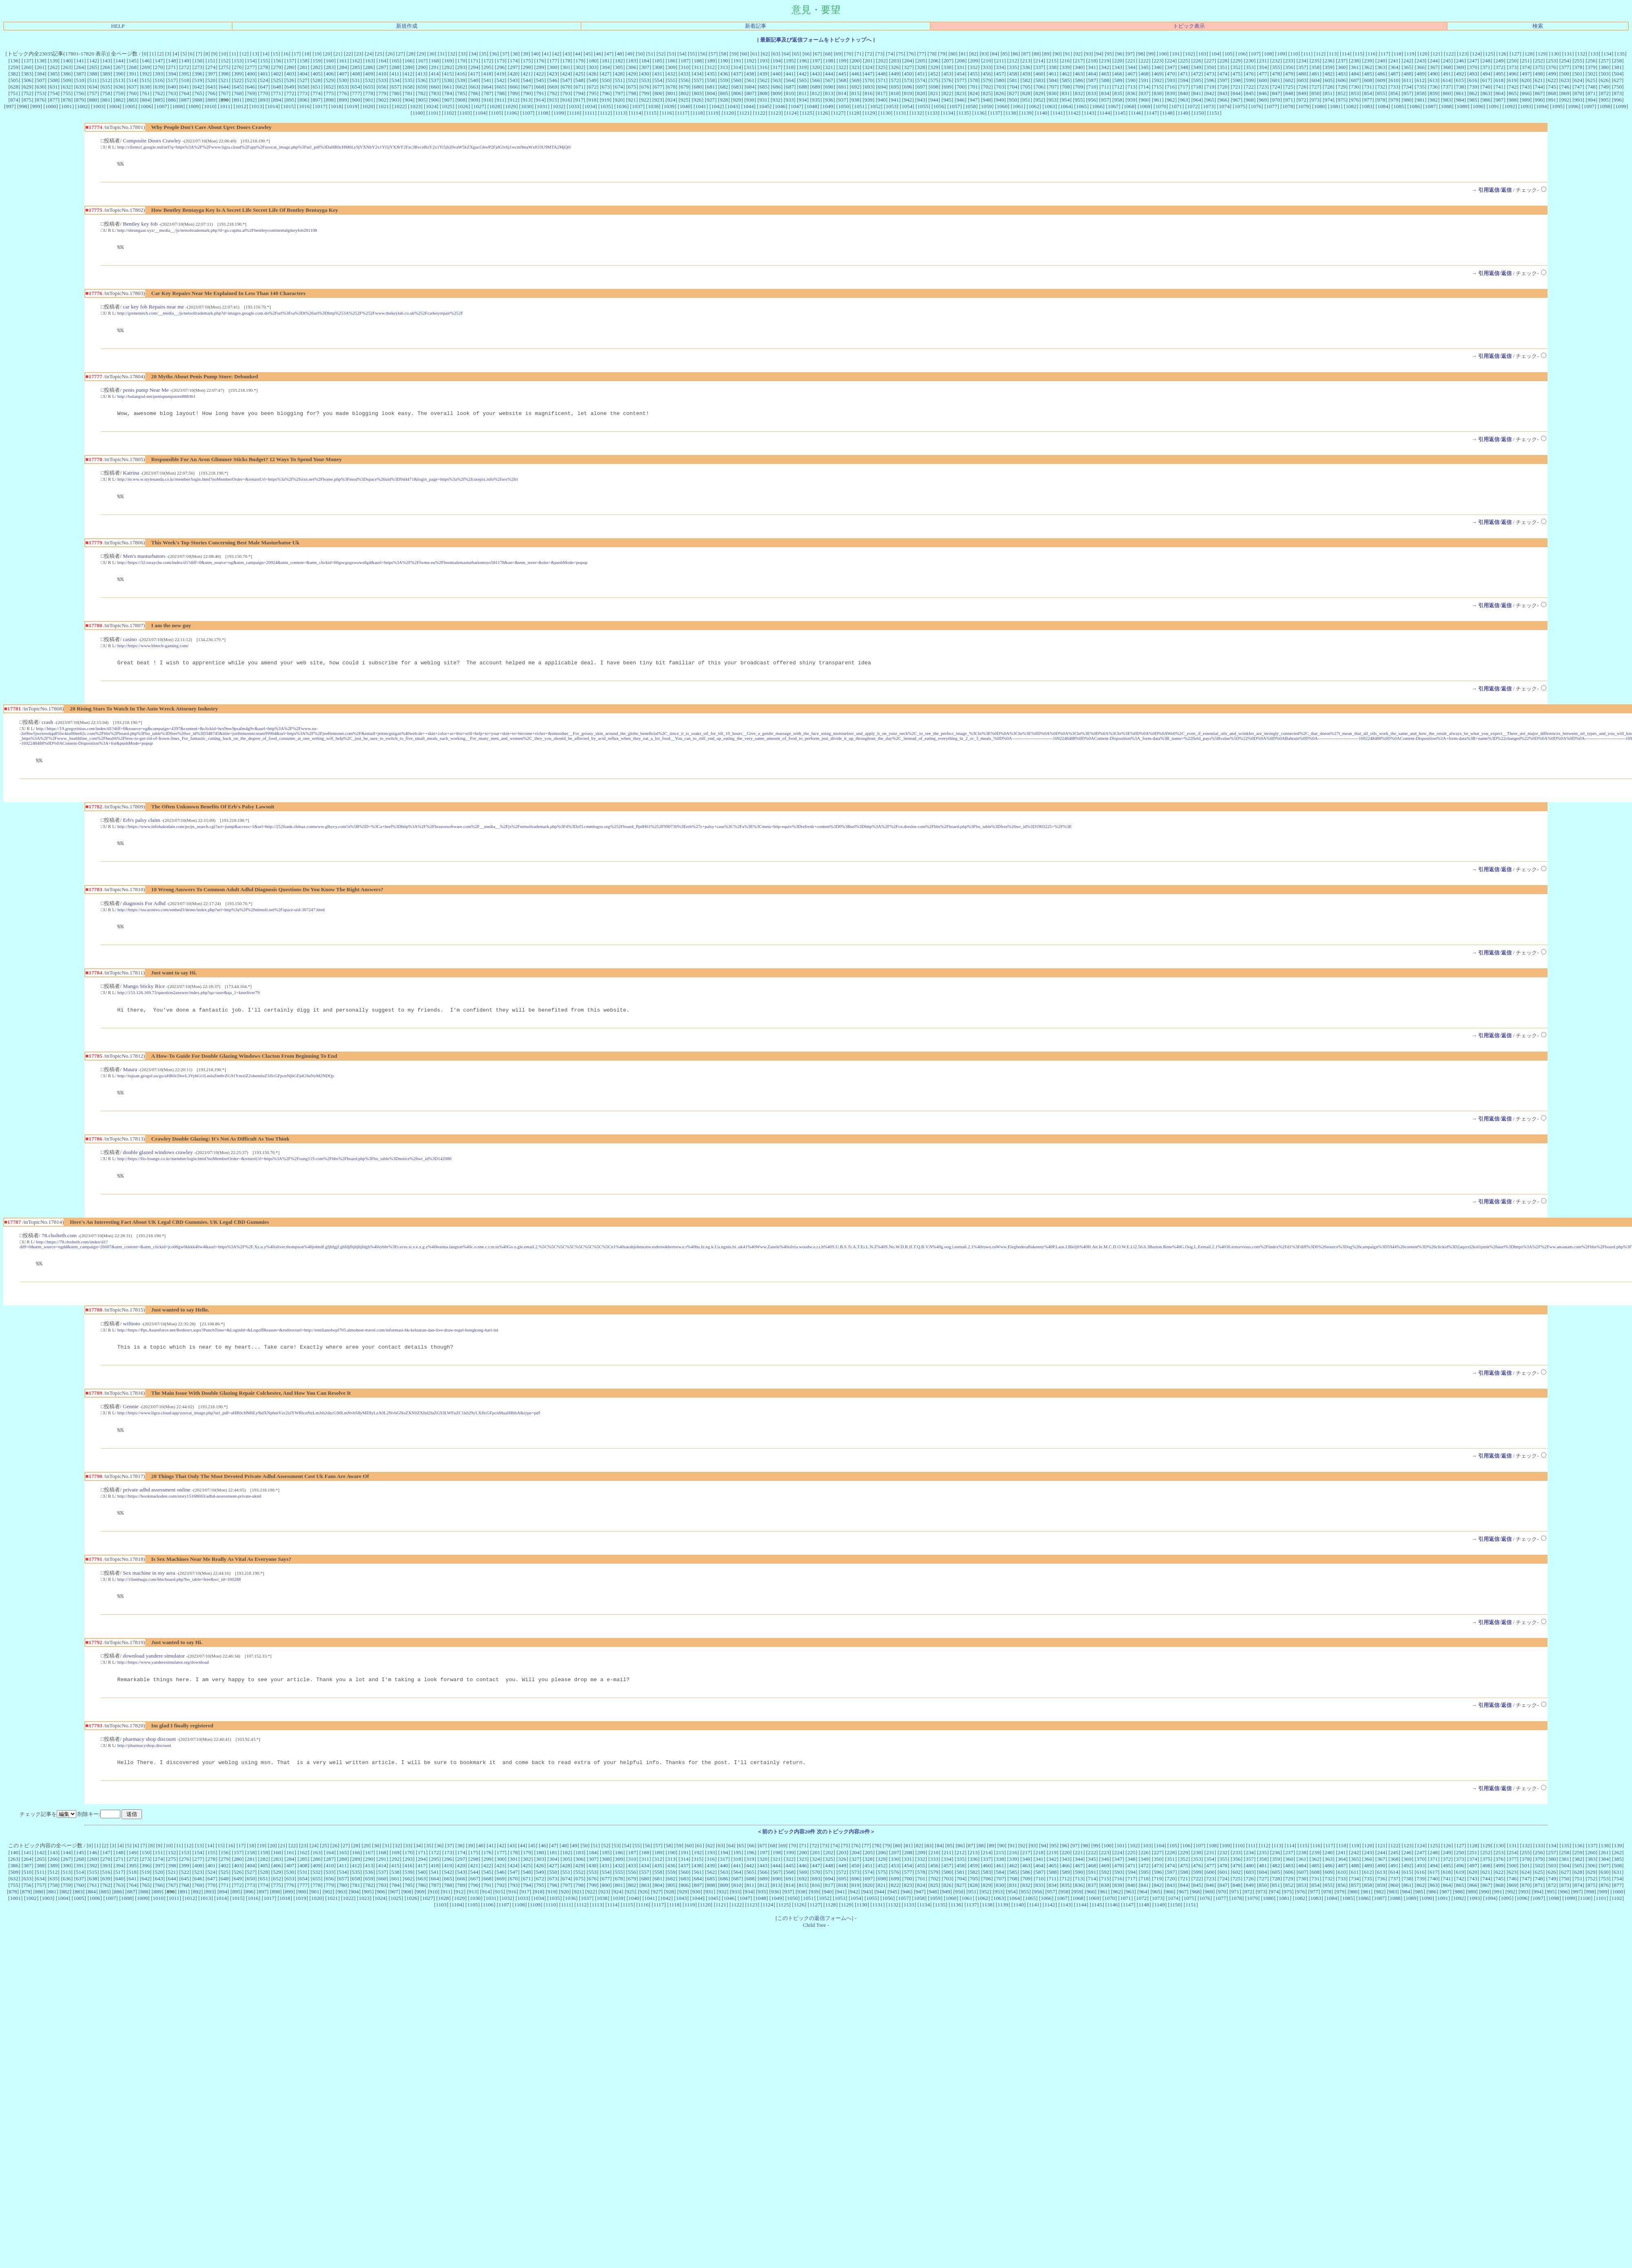 The image size is (1632, 2268). What do you see at coordinates (1224, 93) in the screenshot?
I see `843` at bounding box center [1224, 93].